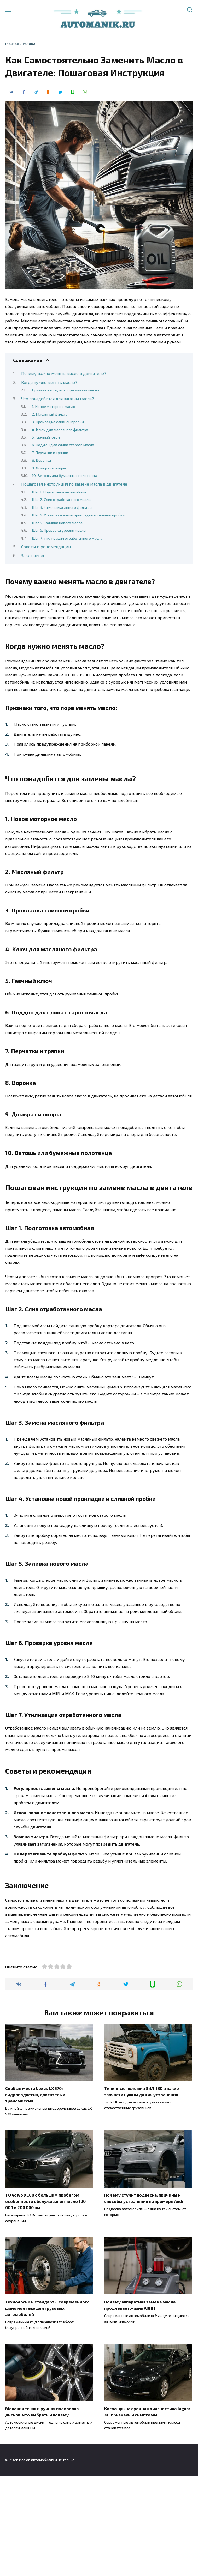 Image resolution: width=198 pixels, height=2576 pixels. Describe the element at coordinates (49, 382) in the screenshot. I see `Когда нужно менять масло?` at that location.